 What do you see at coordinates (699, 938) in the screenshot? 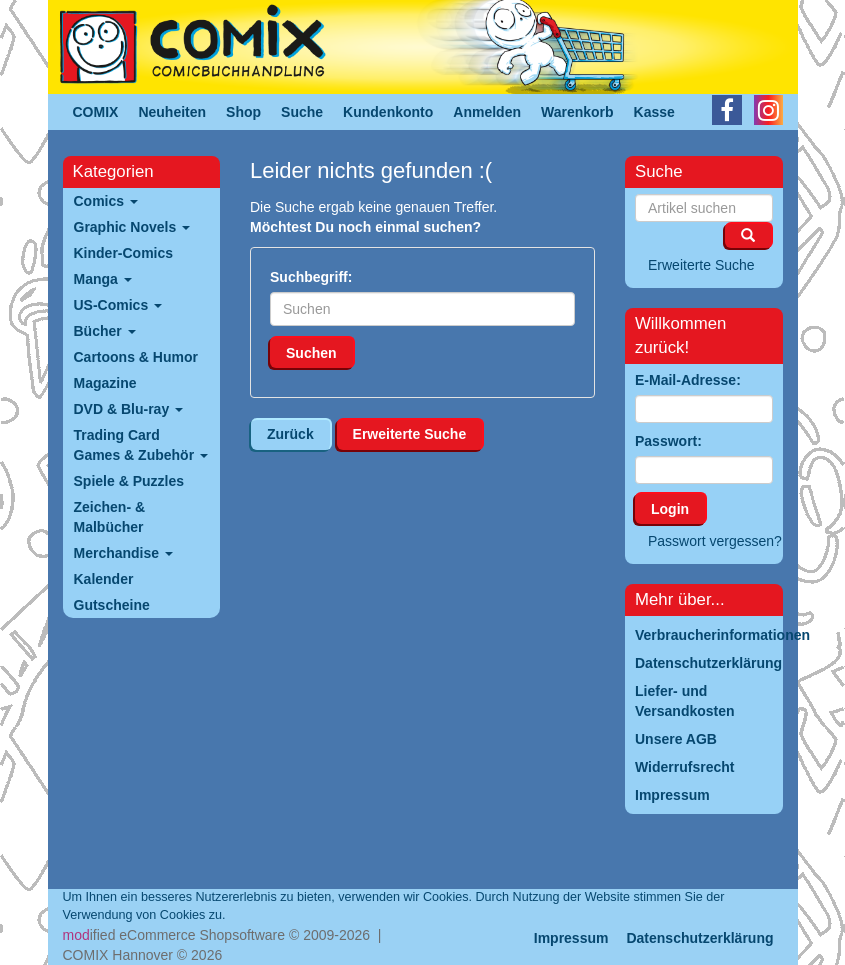
I see `Datenschutzerklärung` at bounding box center [699, 938].